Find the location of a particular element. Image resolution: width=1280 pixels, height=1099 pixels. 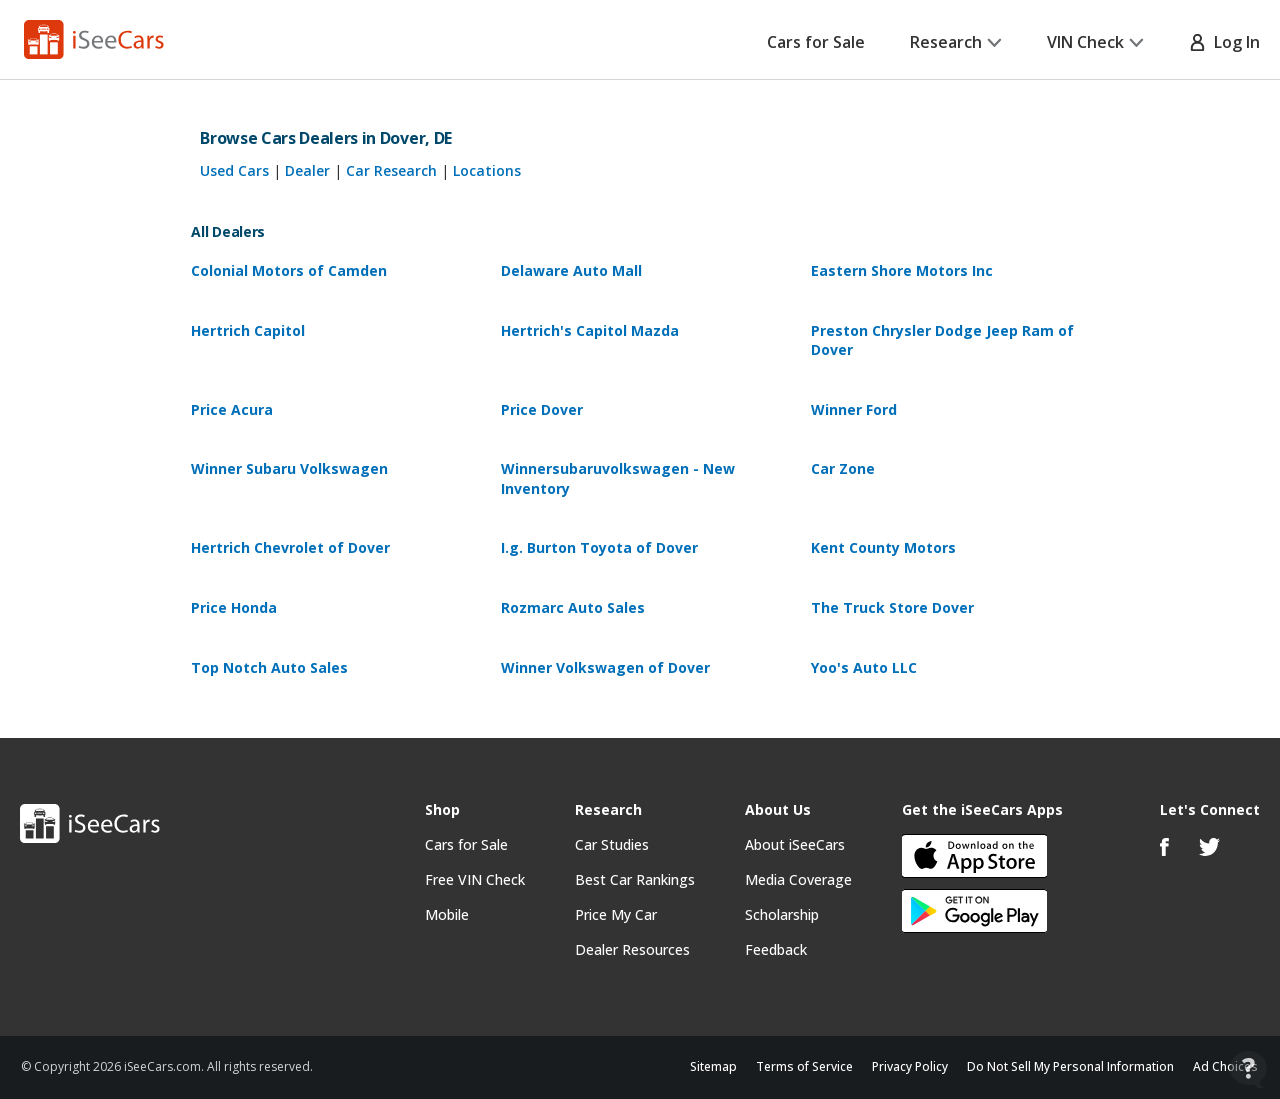

Mobile is located at coordinates (447, 914).